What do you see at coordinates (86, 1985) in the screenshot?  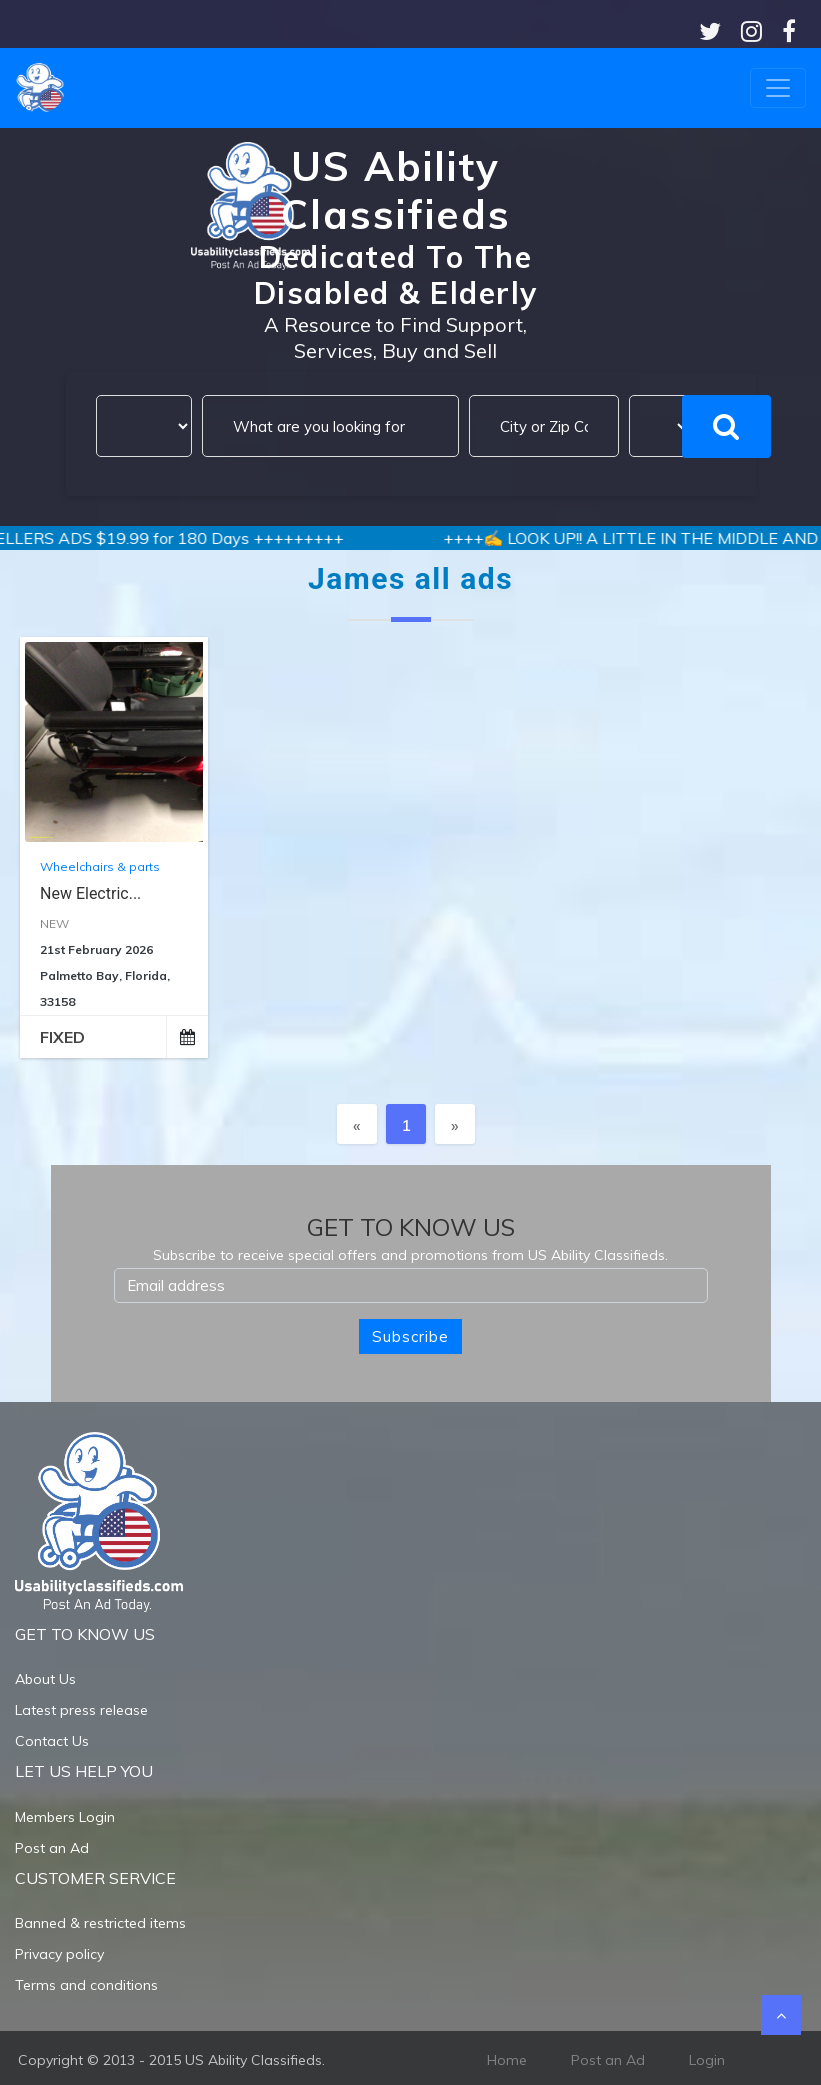 I see `Terms and conditions` at bounding box center [86, 1985].